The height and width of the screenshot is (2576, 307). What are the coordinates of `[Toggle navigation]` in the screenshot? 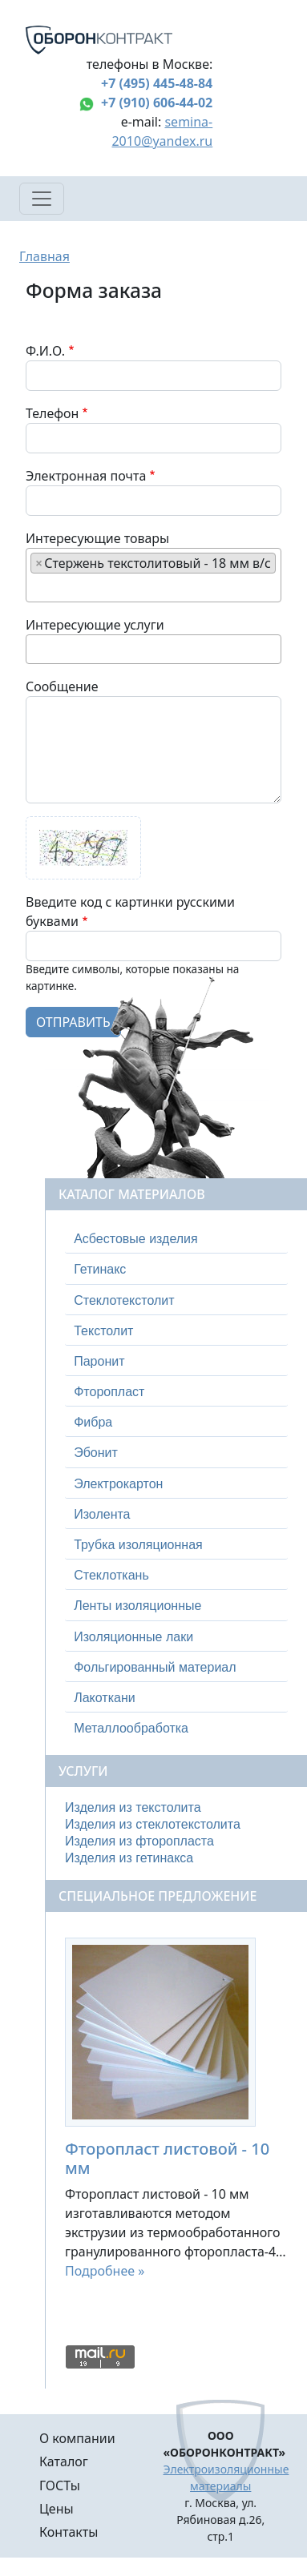 It's located at (41, 199).